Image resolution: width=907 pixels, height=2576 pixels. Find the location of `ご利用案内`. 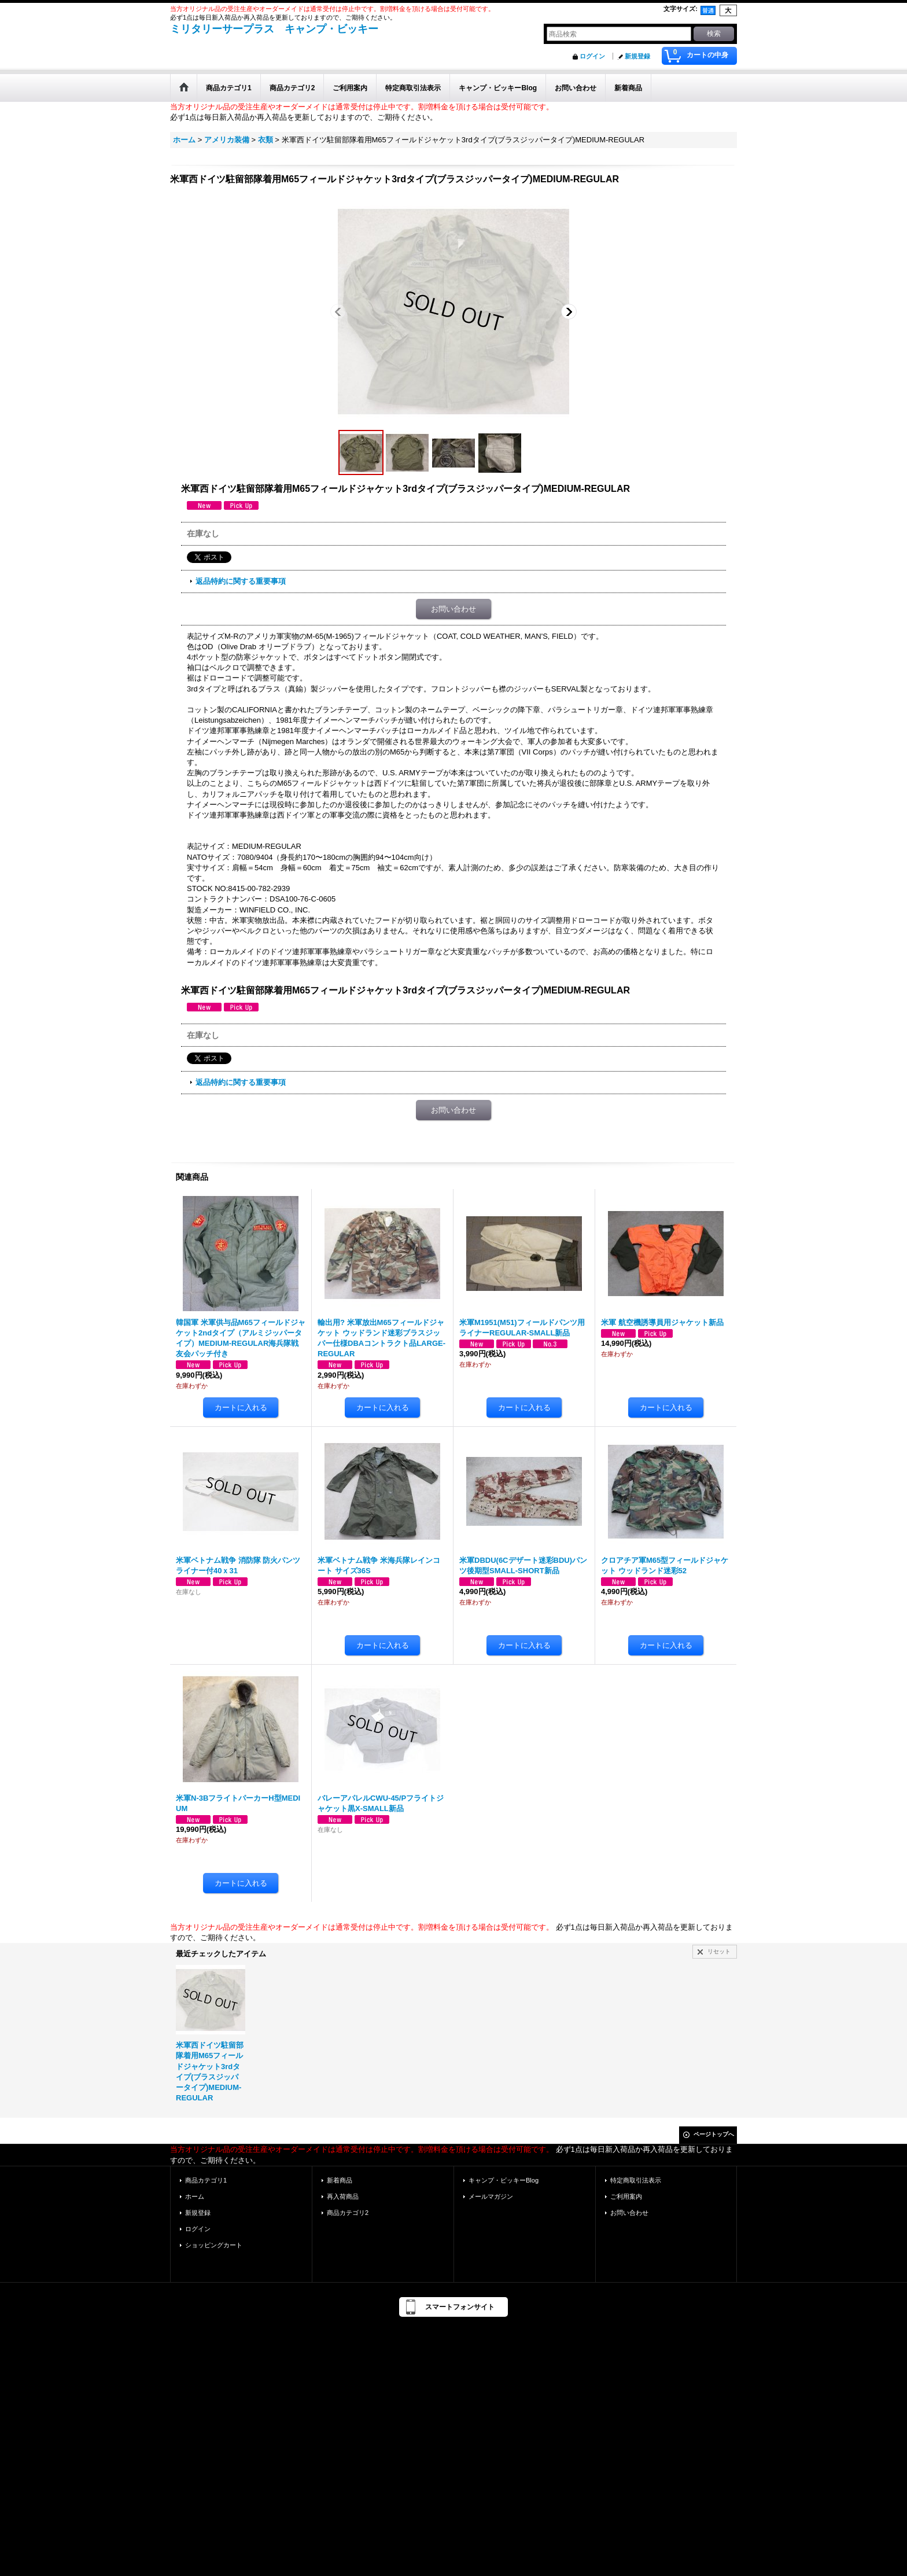

ご利用案内 is located at coordinates (626, 2196).